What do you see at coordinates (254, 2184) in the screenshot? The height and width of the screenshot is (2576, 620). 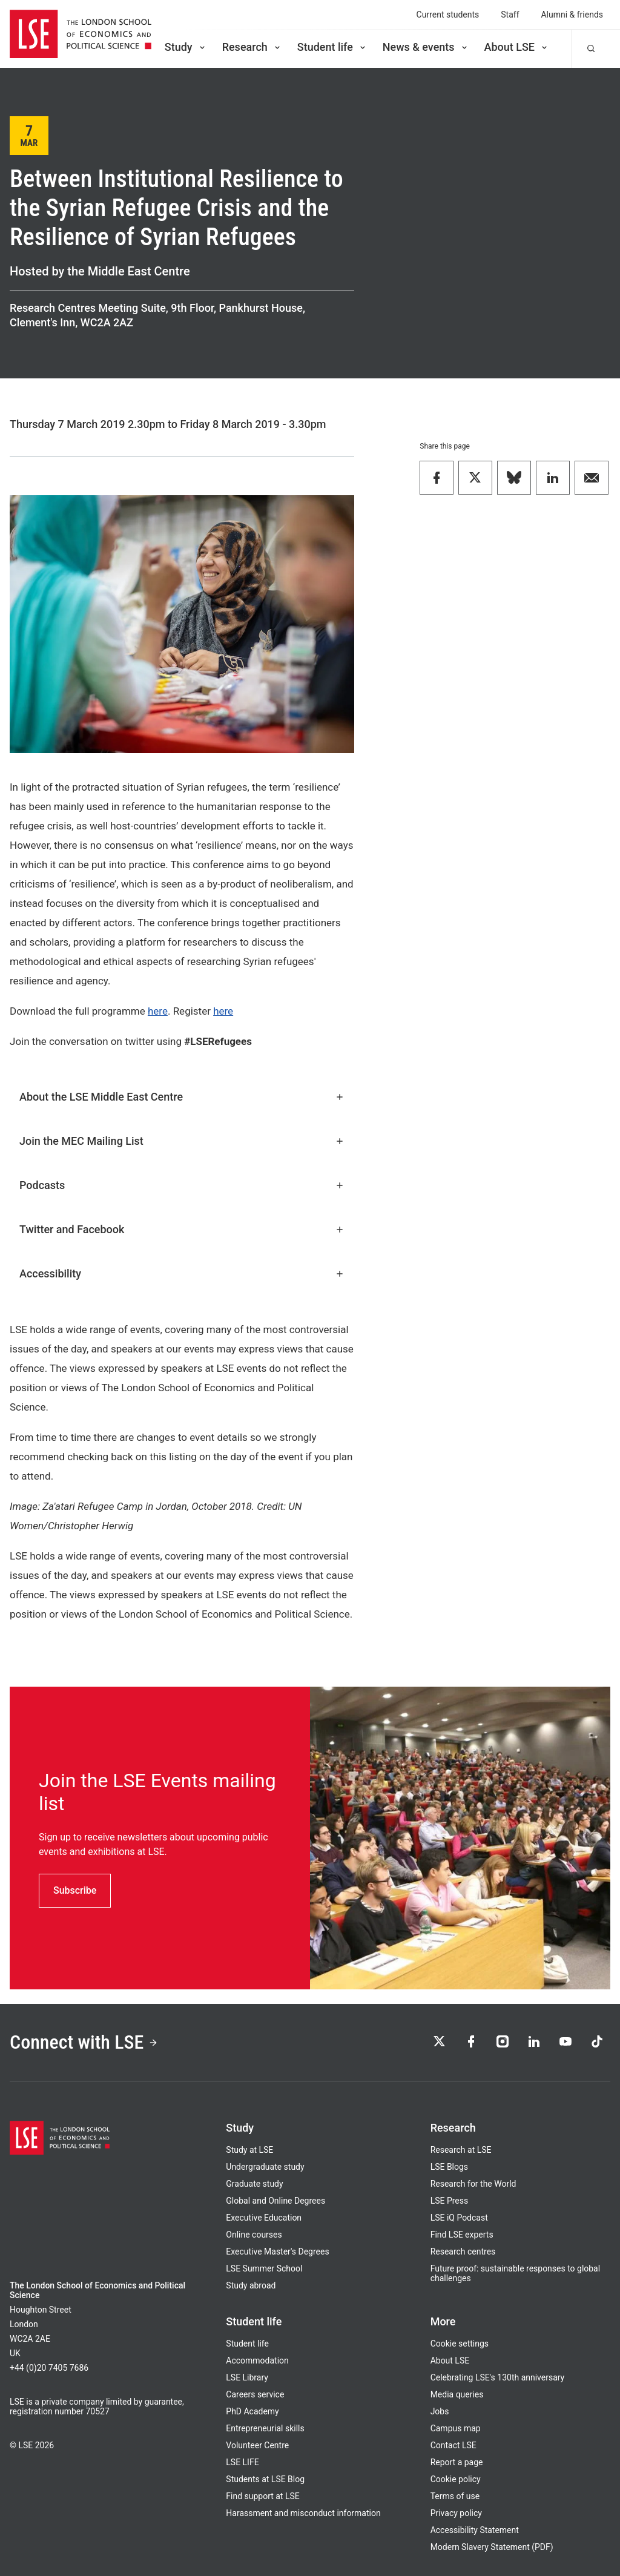 I see `Graduate study` at bounding box center [254, 2184].